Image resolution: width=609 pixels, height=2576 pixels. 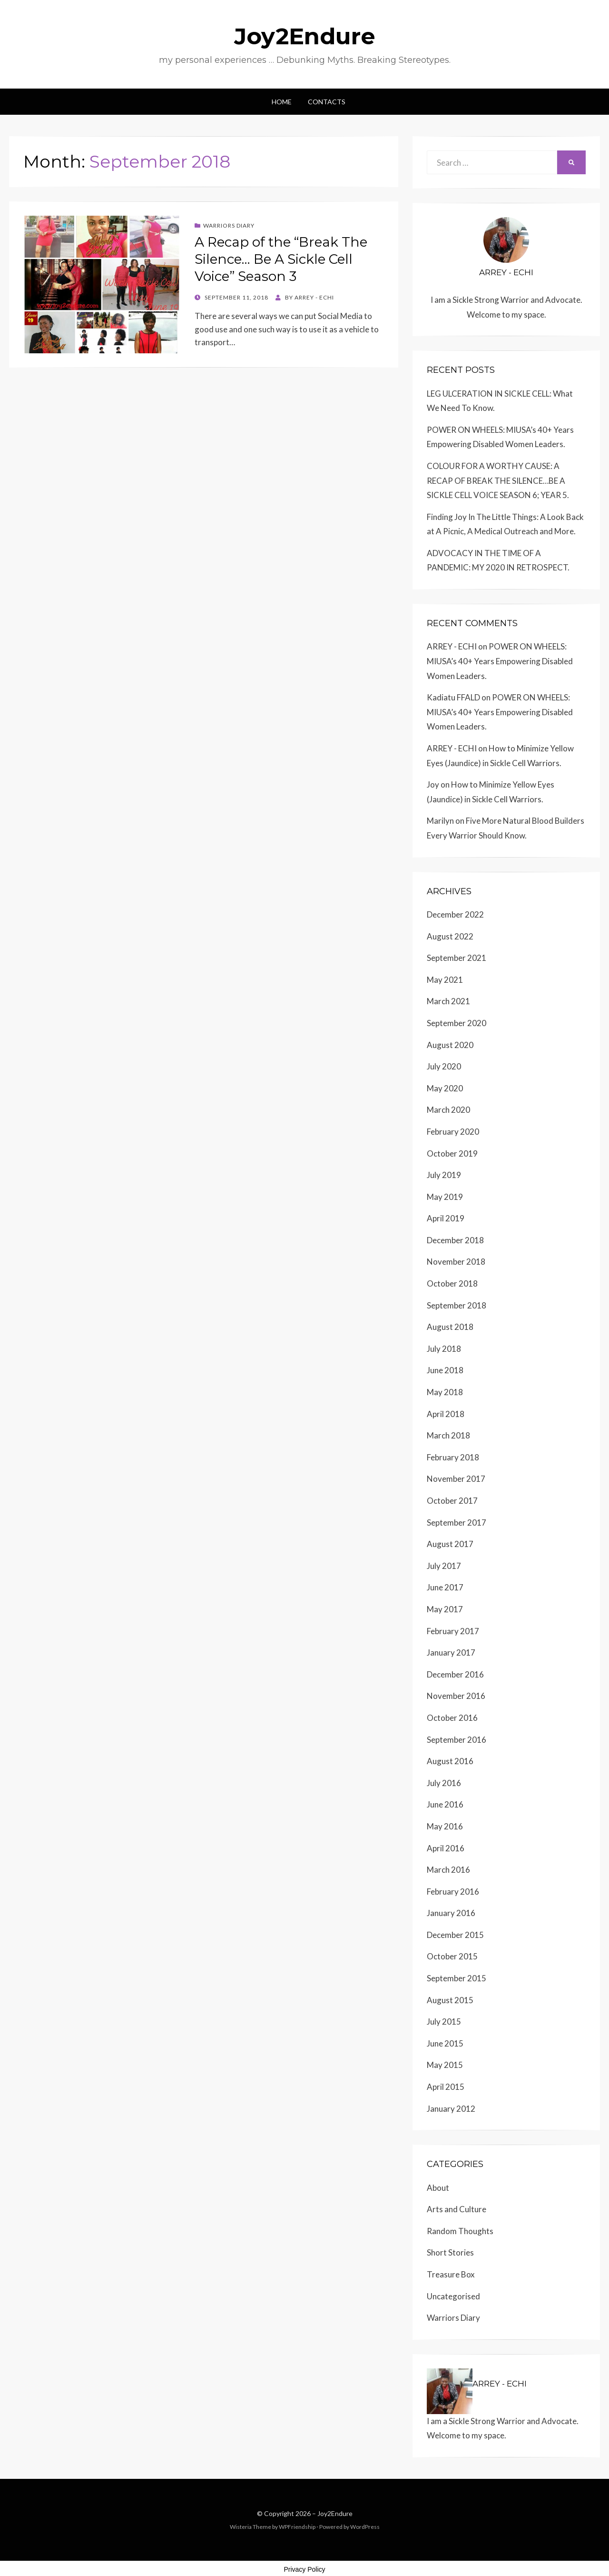 What do you see at coordinates (452, 1283) in the screenshot?
I see `October 2018` at bounding box center [452, 1283].